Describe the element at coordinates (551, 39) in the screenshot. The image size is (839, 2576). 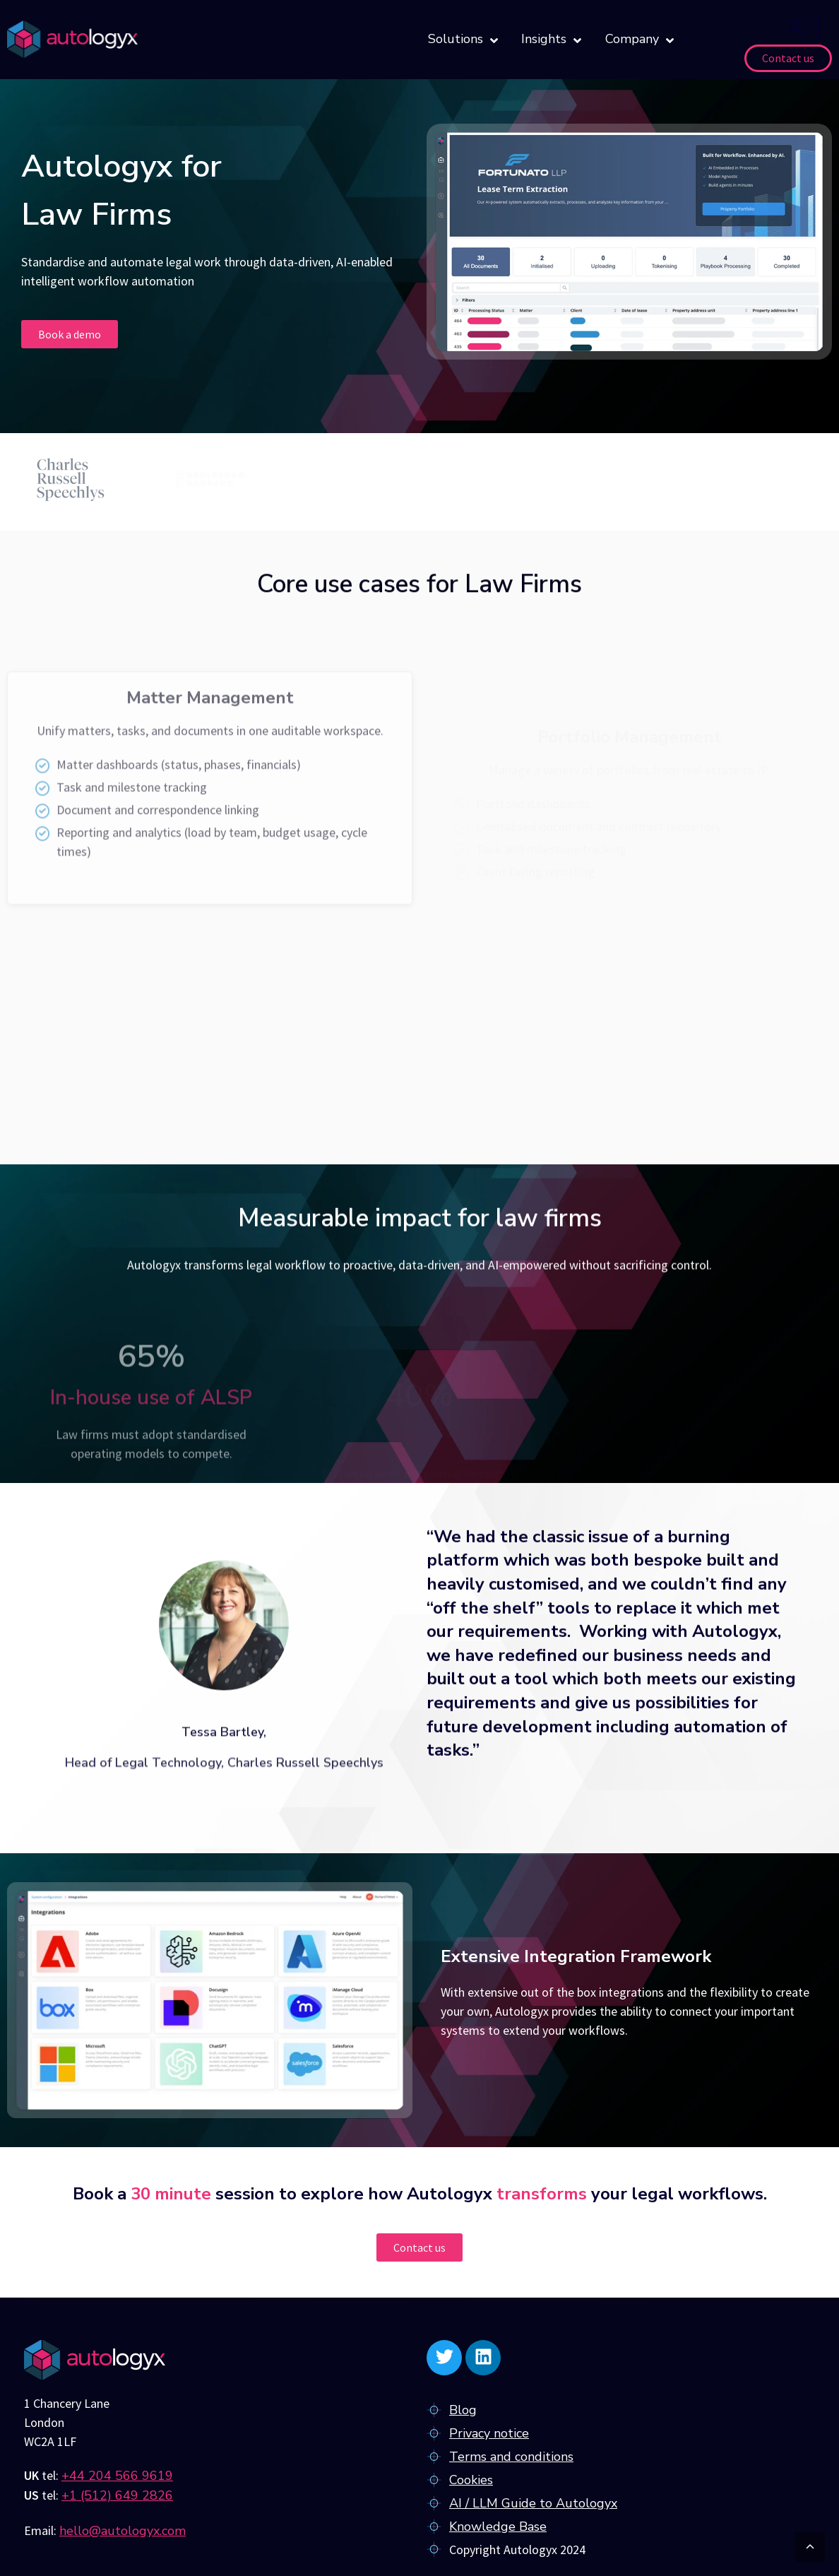
I see `Insights` at that location.